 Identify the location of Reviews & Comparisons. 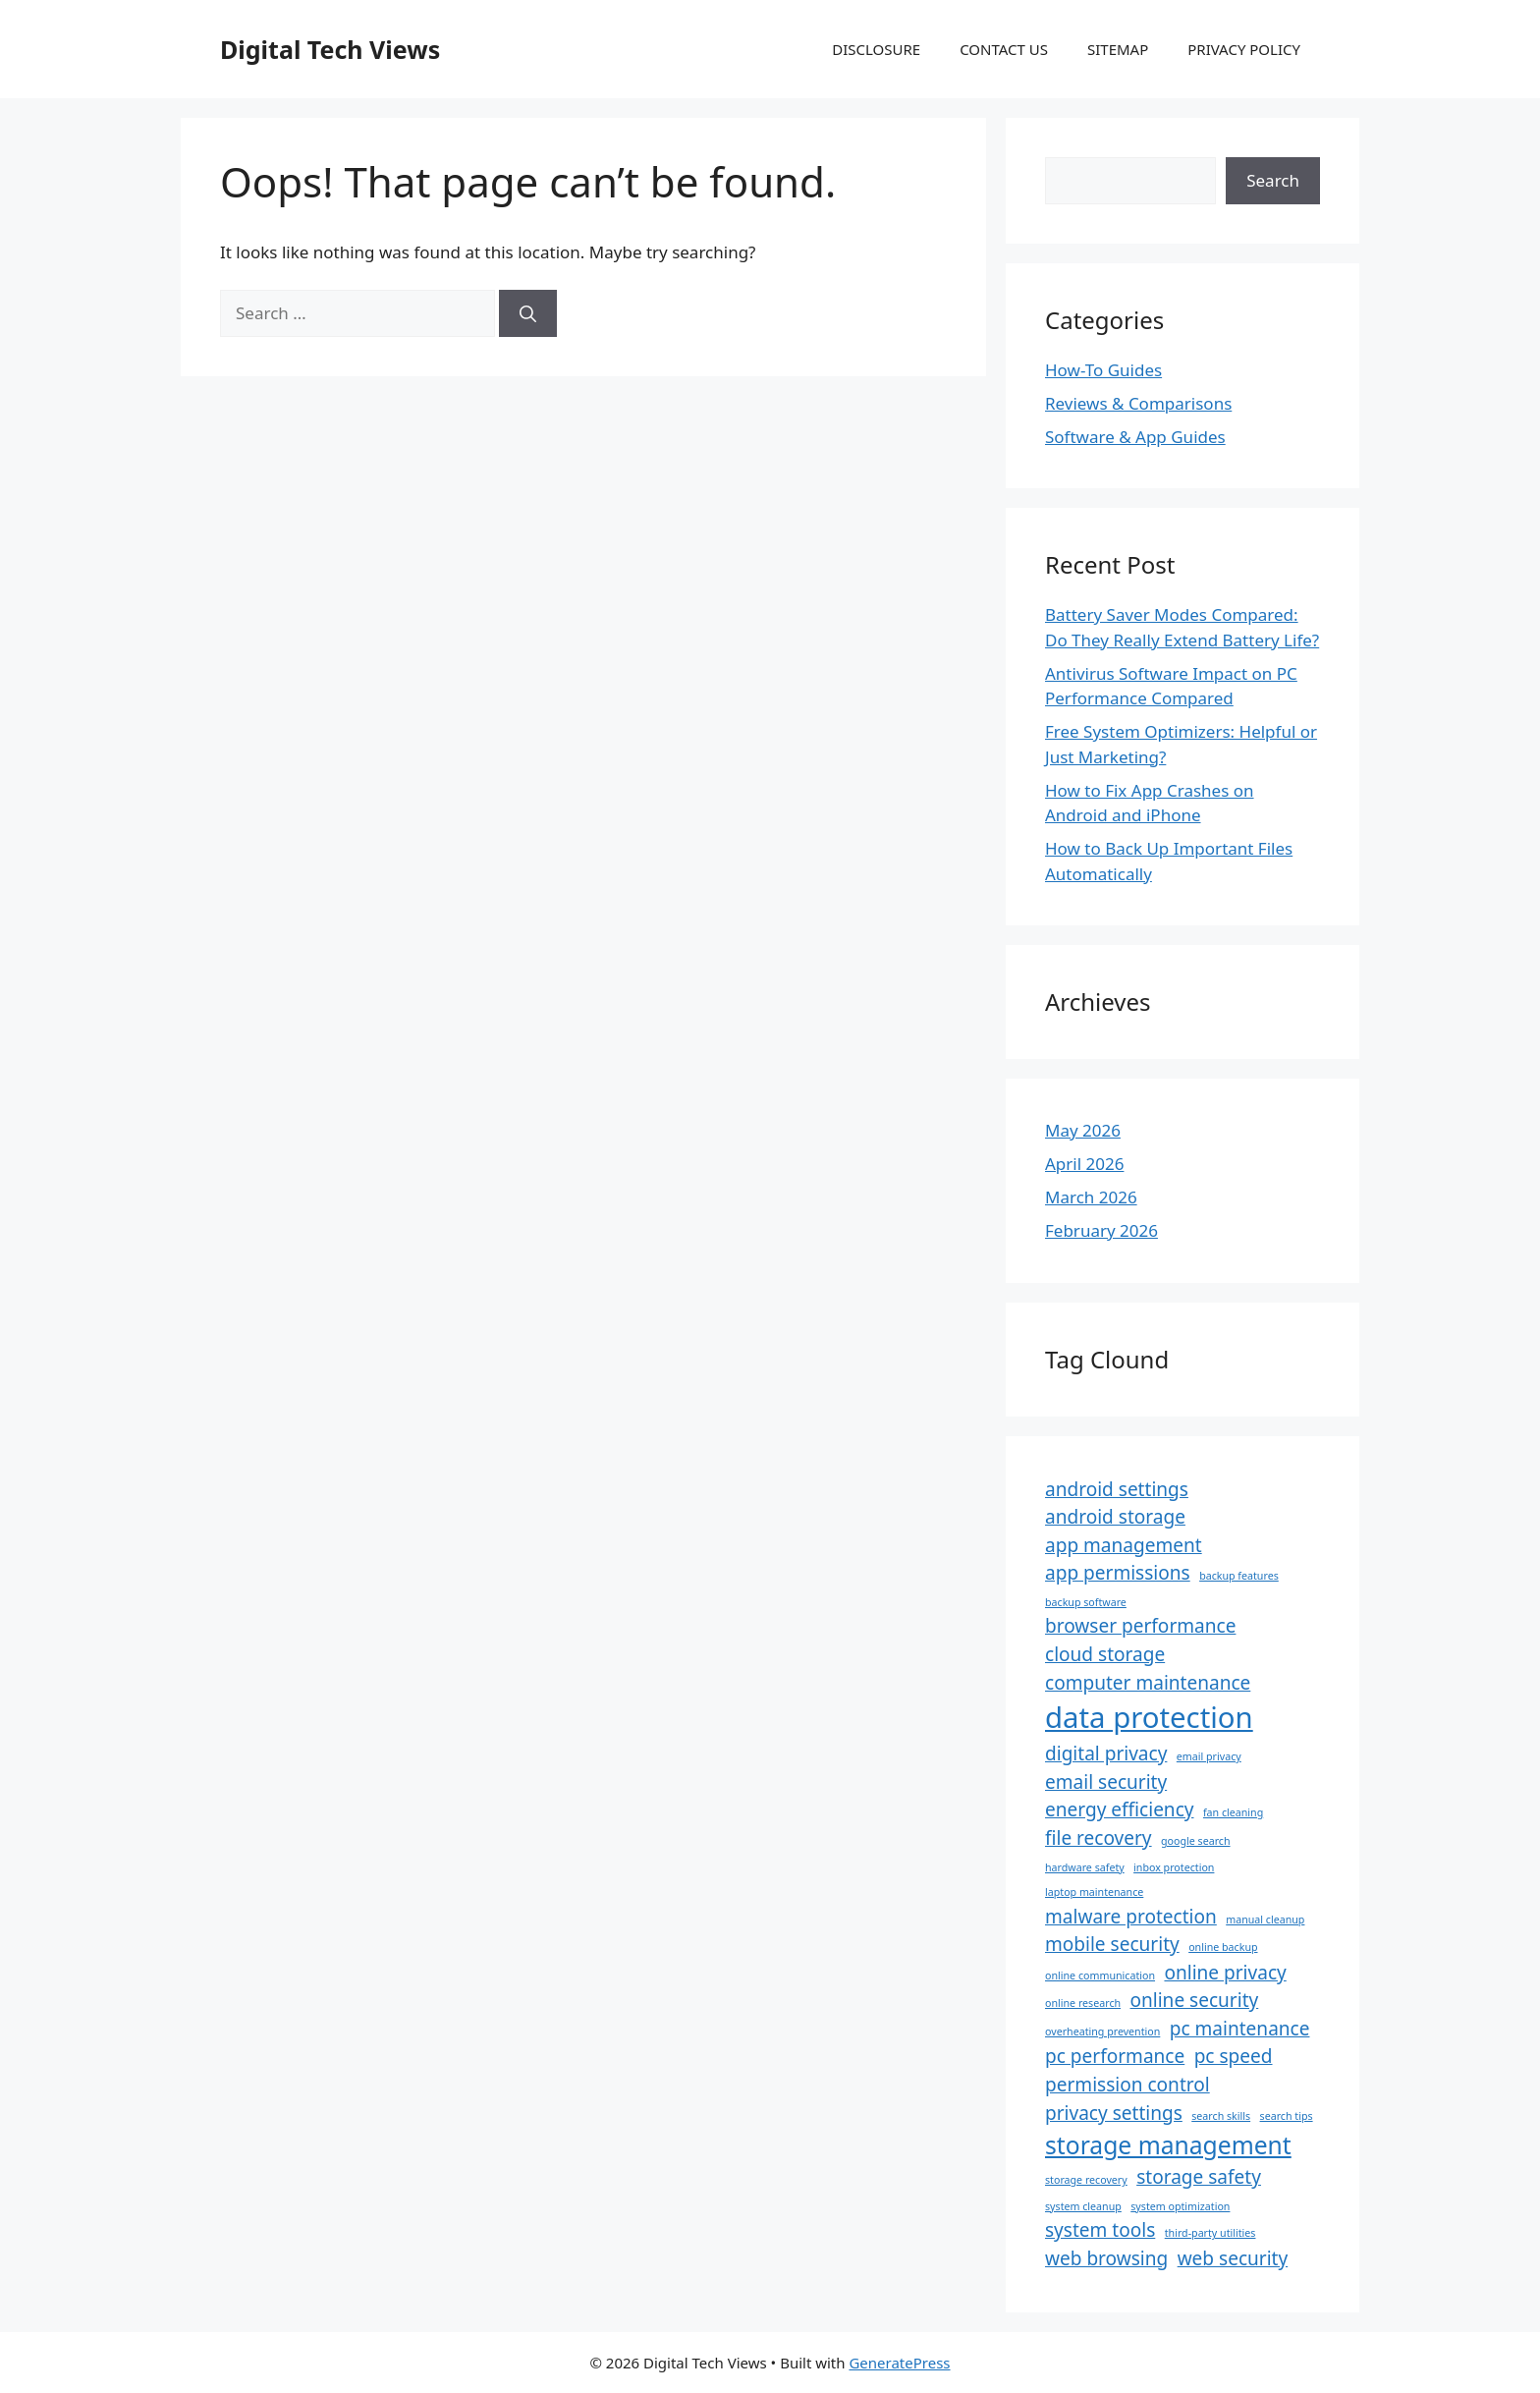
(1138, 403).